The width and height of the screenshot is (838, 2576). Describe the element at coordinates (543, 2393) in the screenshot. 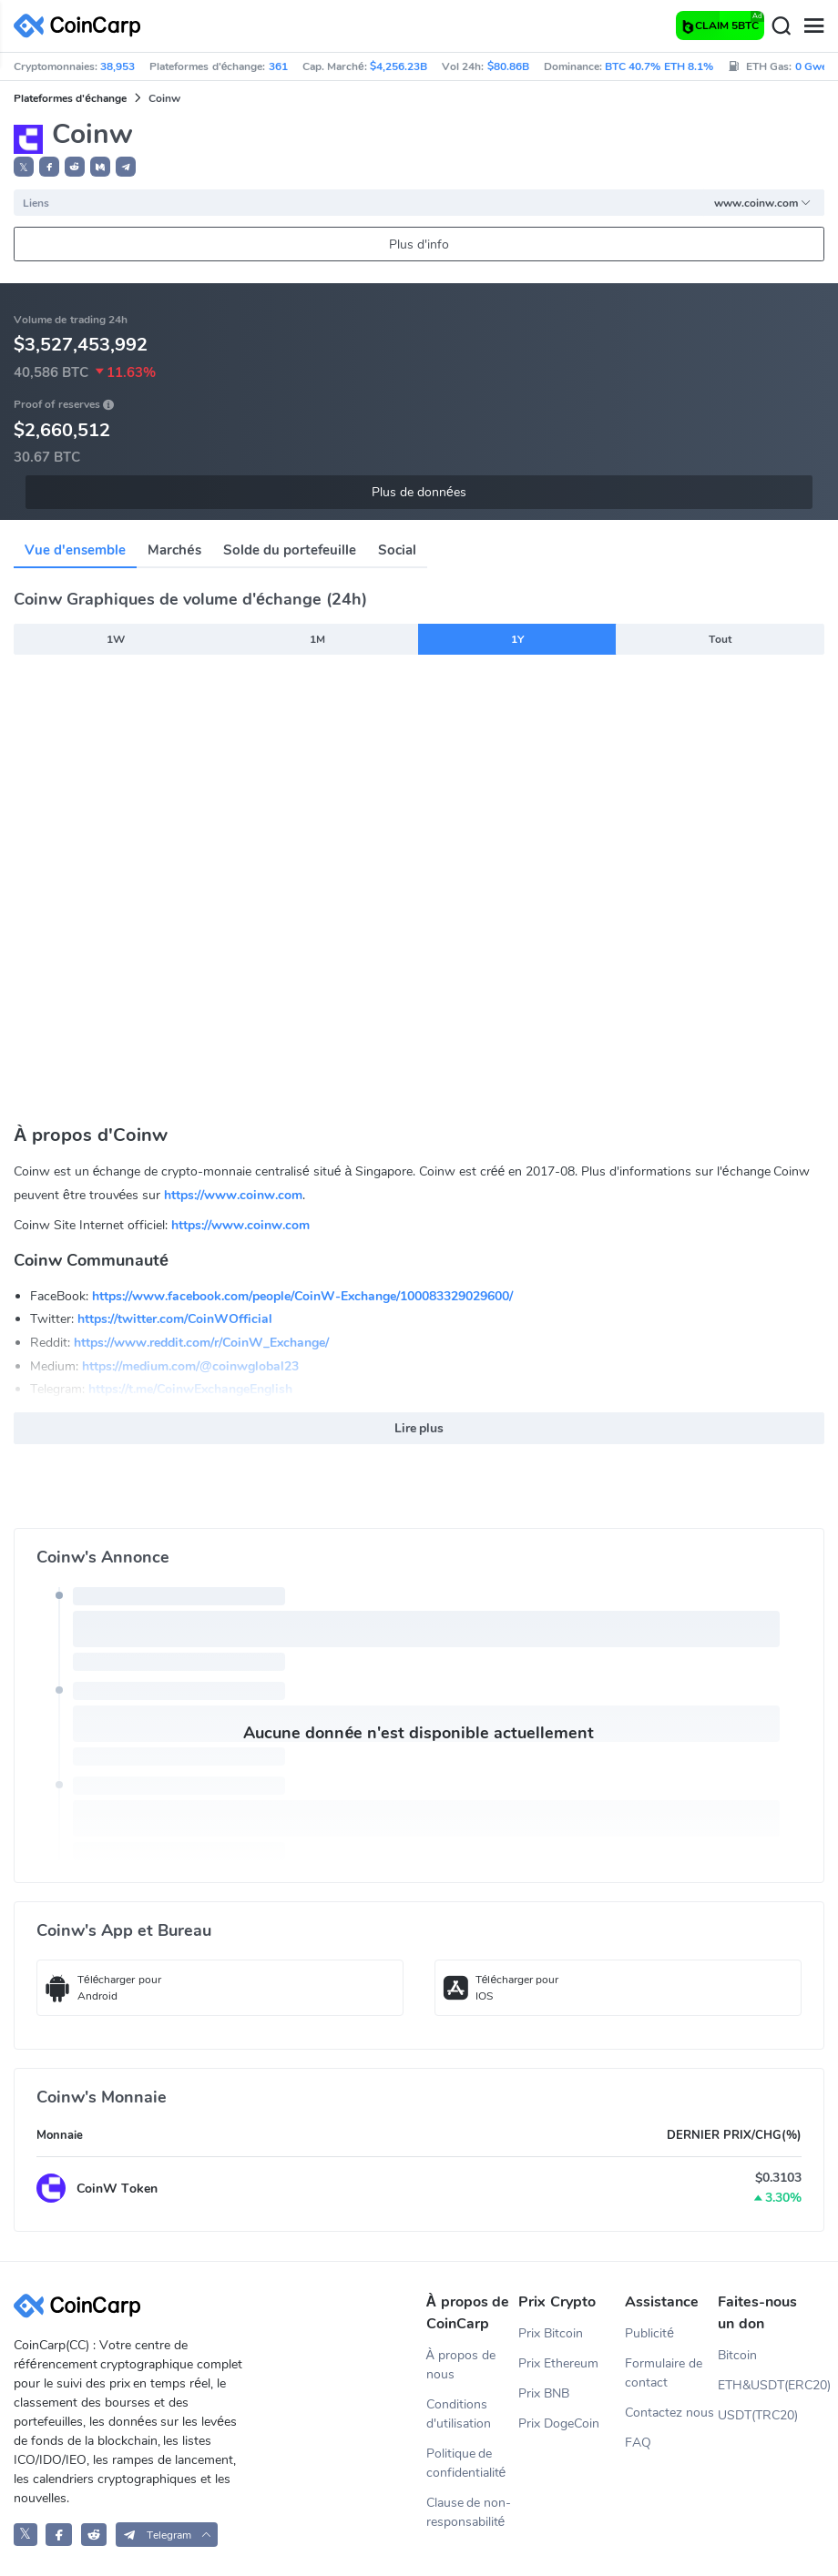

I see `Prix BNB` at that location.